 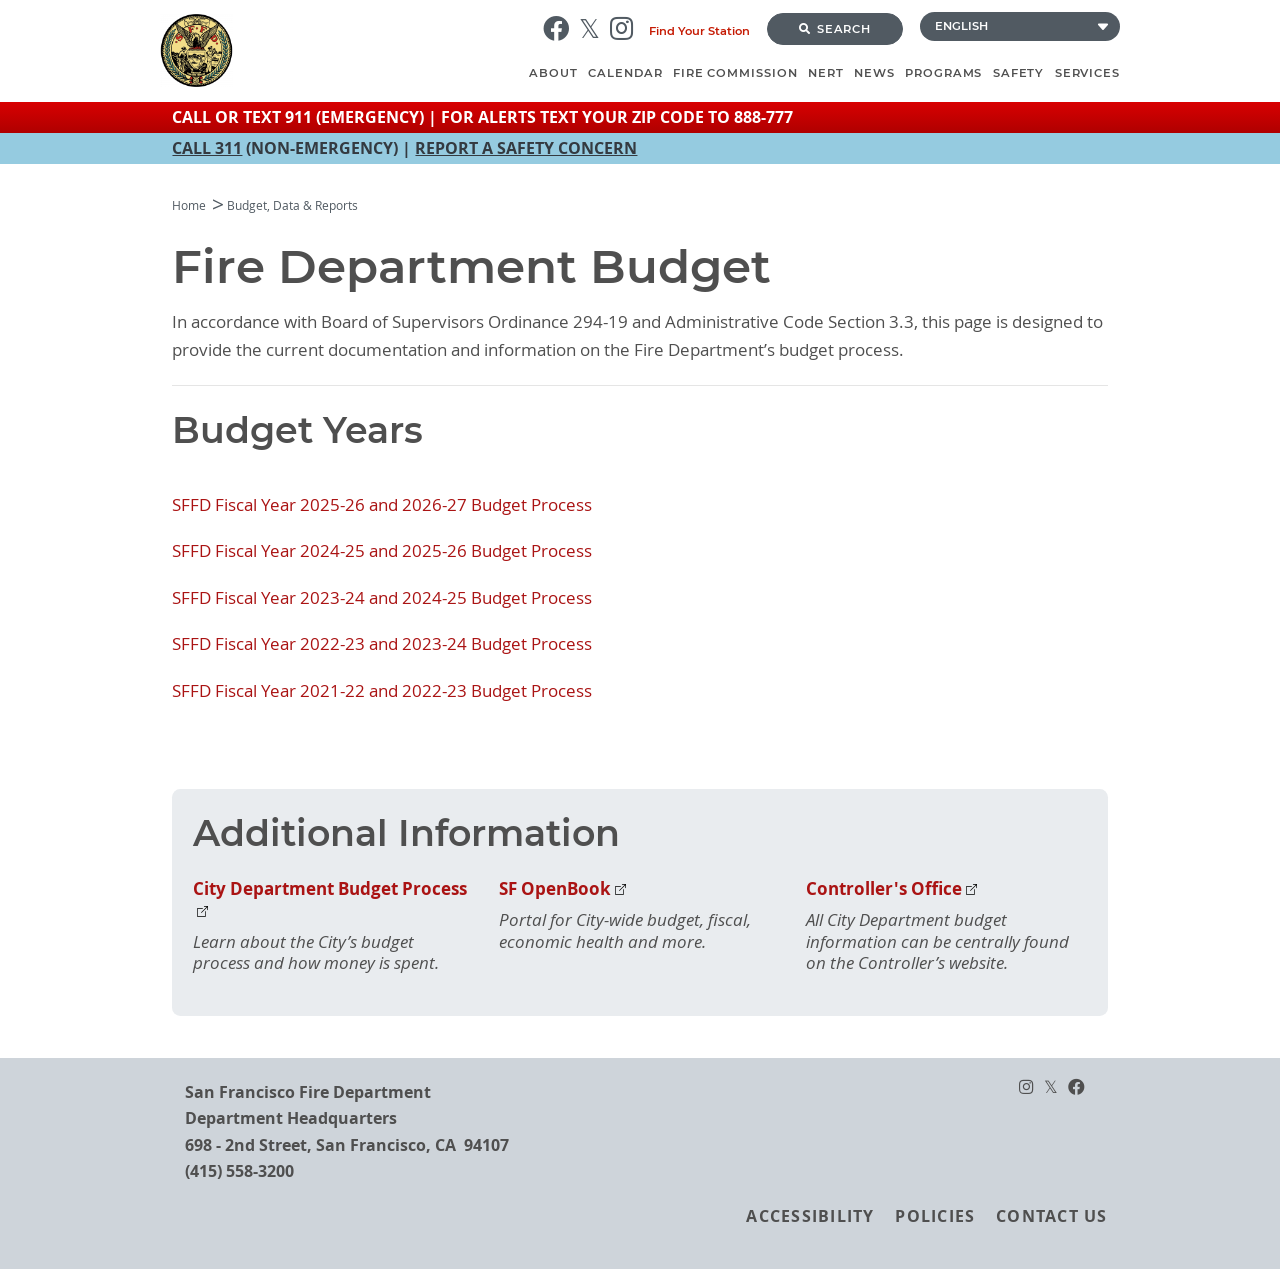 I want to click on News [menuitem], so click(x=874, y=73).